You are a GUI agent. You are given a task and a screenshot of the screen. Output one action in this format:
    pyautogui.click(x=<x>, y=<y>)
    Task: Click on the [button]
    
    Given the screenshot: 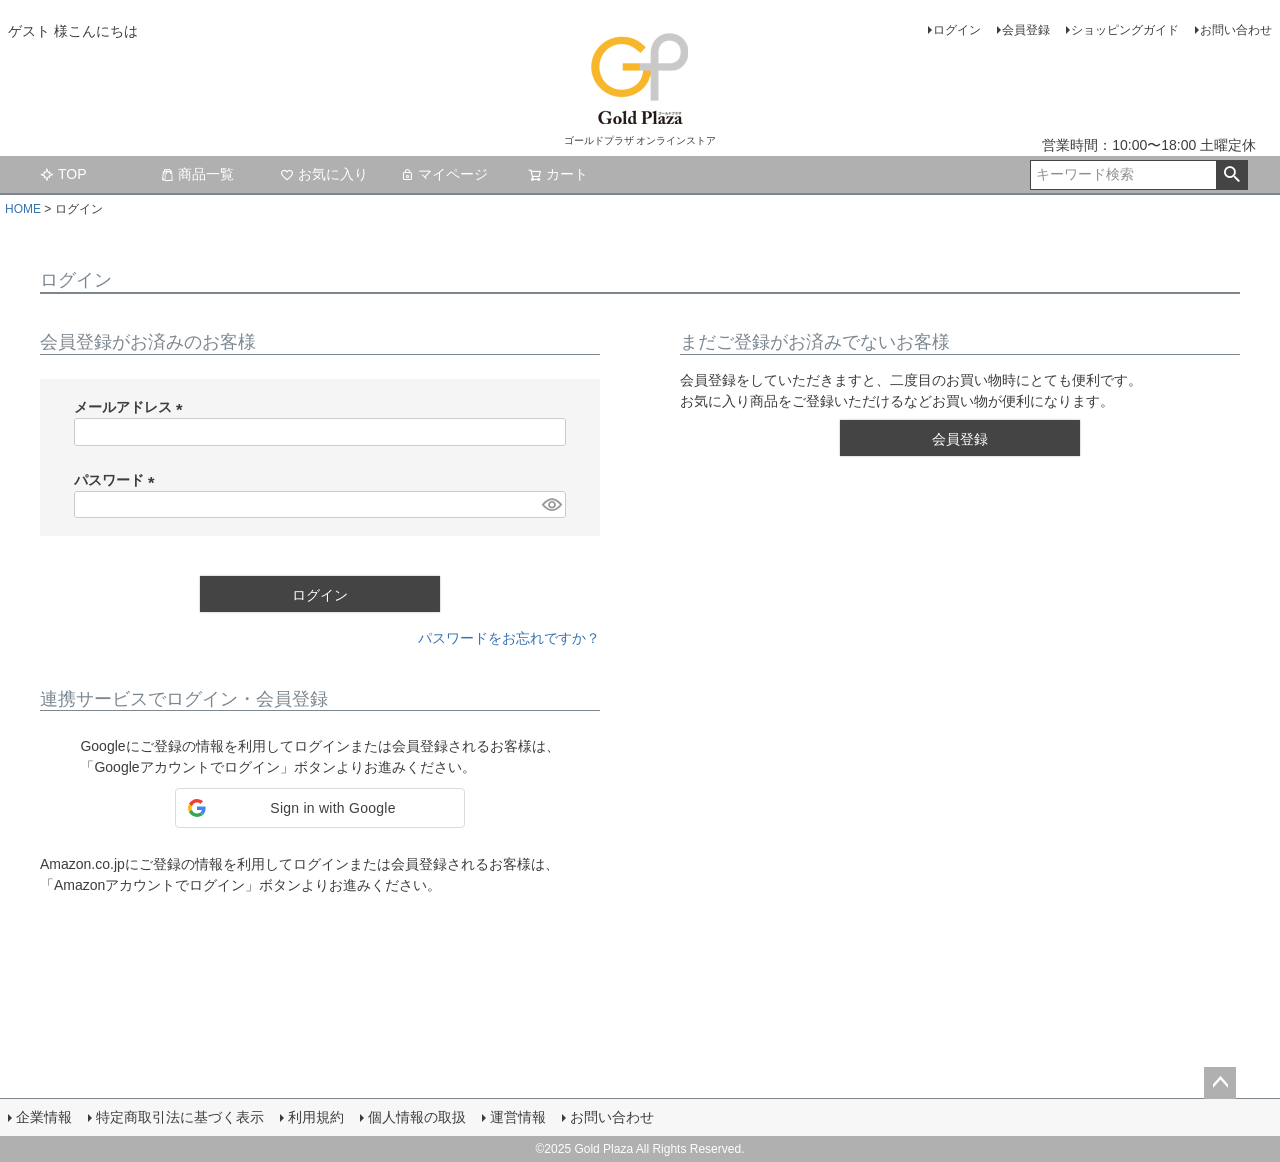 What is the action you would take?
    pyautogui.click(x=320, y=808)
    